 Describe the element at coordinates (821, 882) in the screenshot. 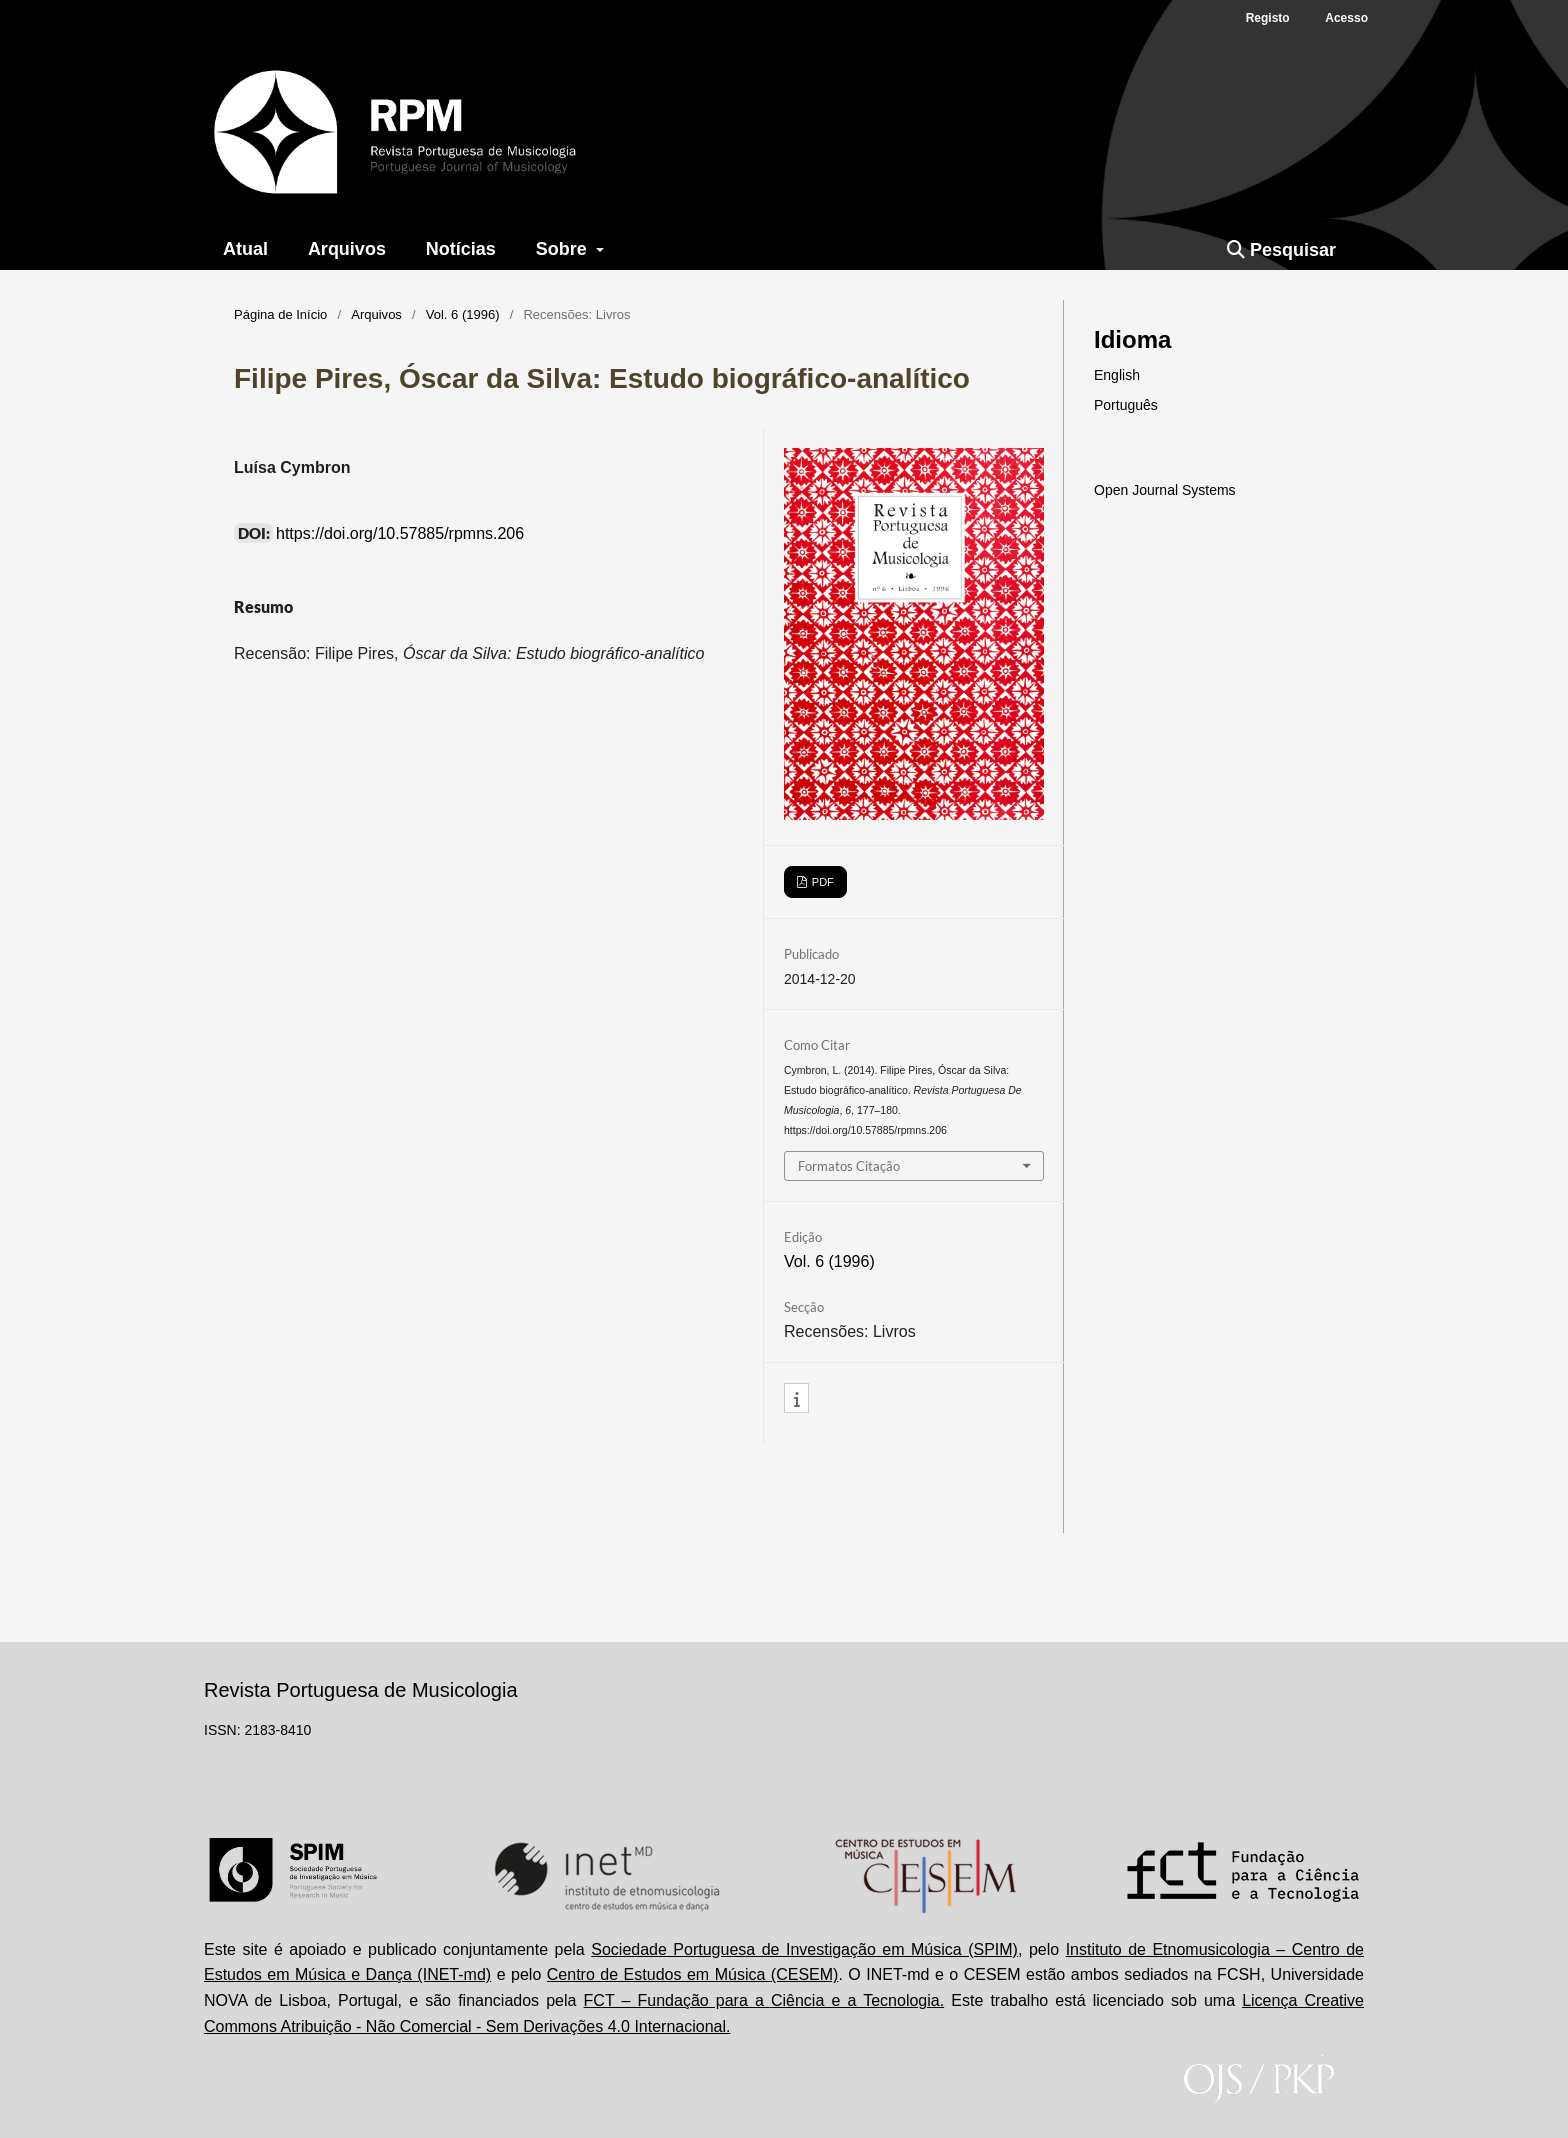

I see `PDF` at that location.